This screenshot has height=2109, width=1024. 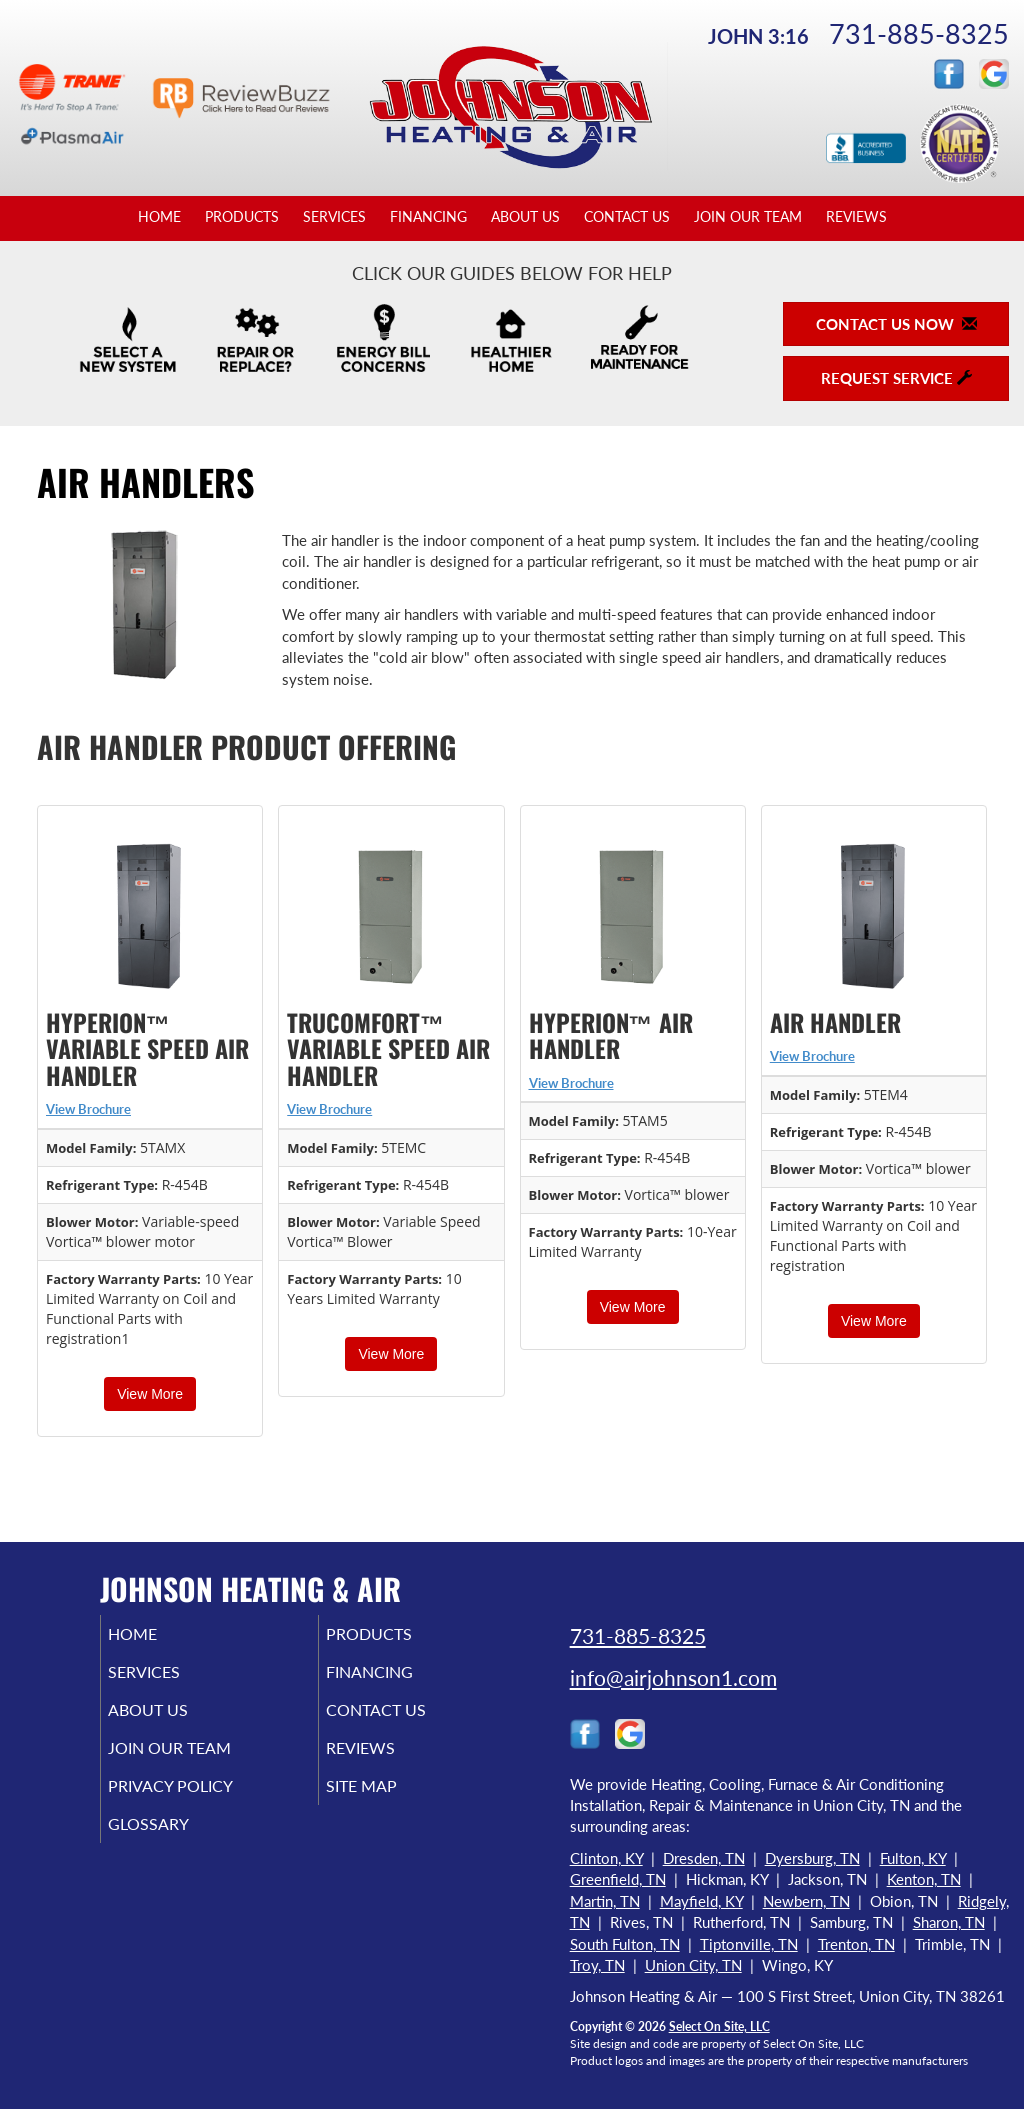 I want to click on Products, so click(x=242, y=217).